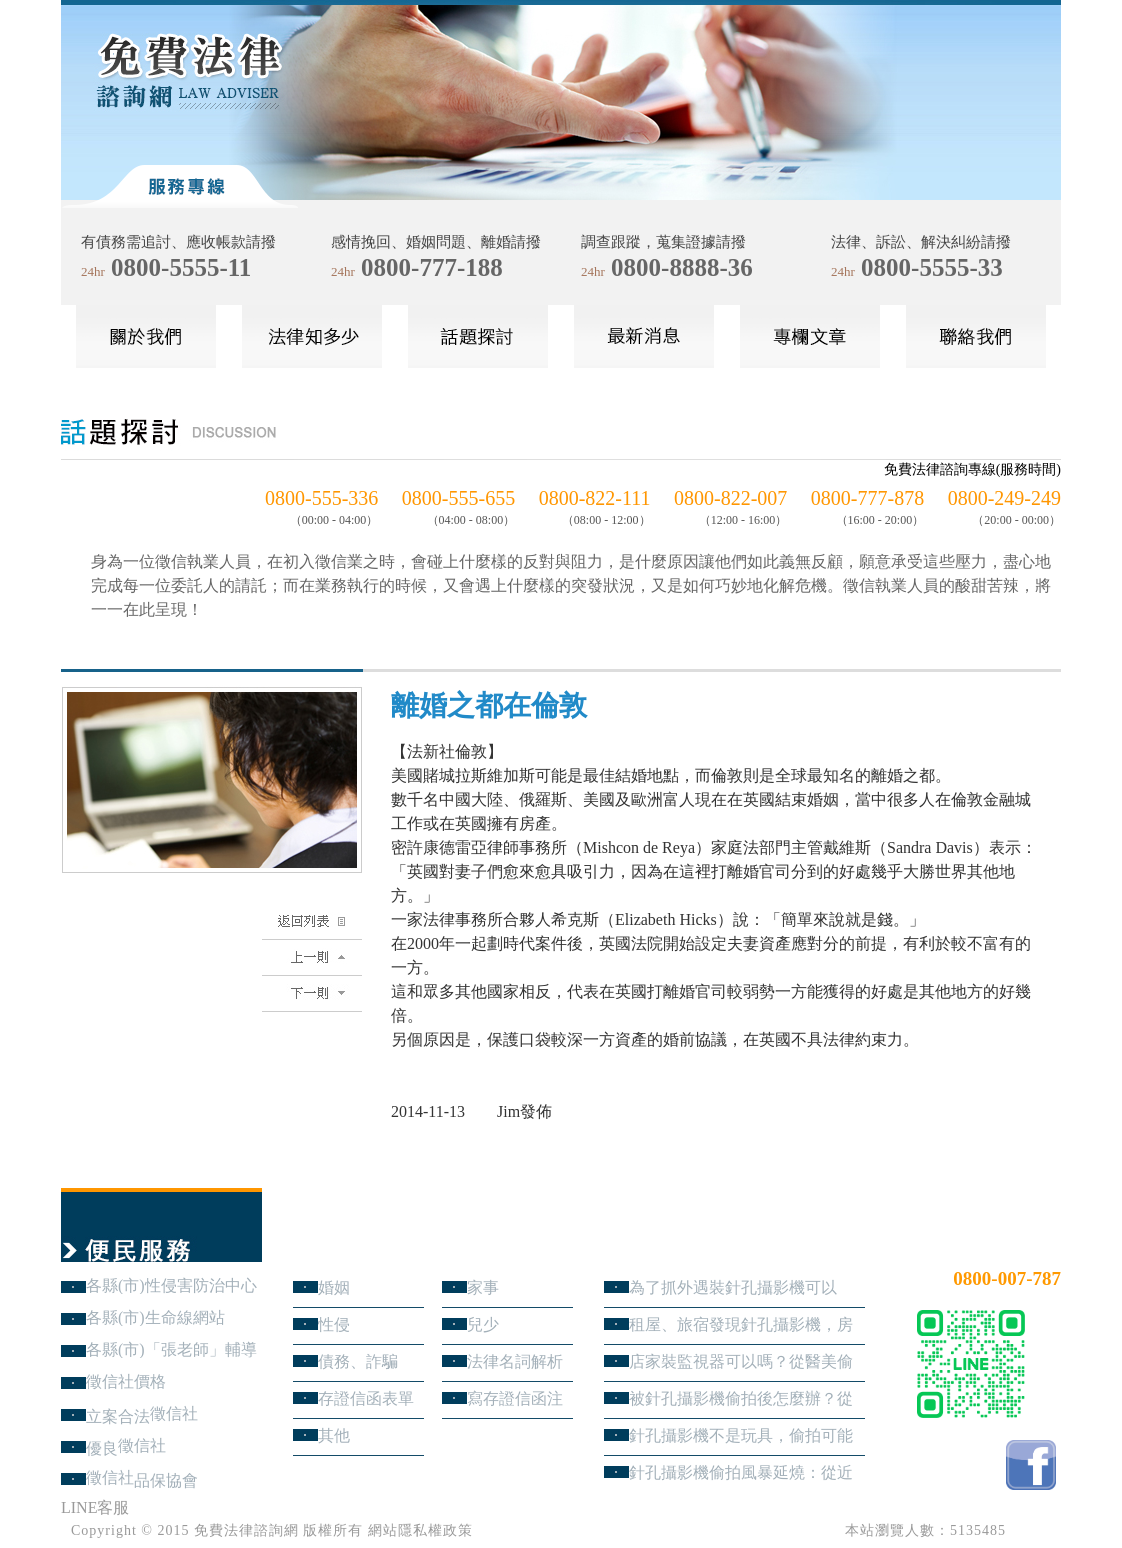 Image resolution: width=1122 pixels, height=1548 pixels. I want to click on 0800-249-249, so click(1004, 498).